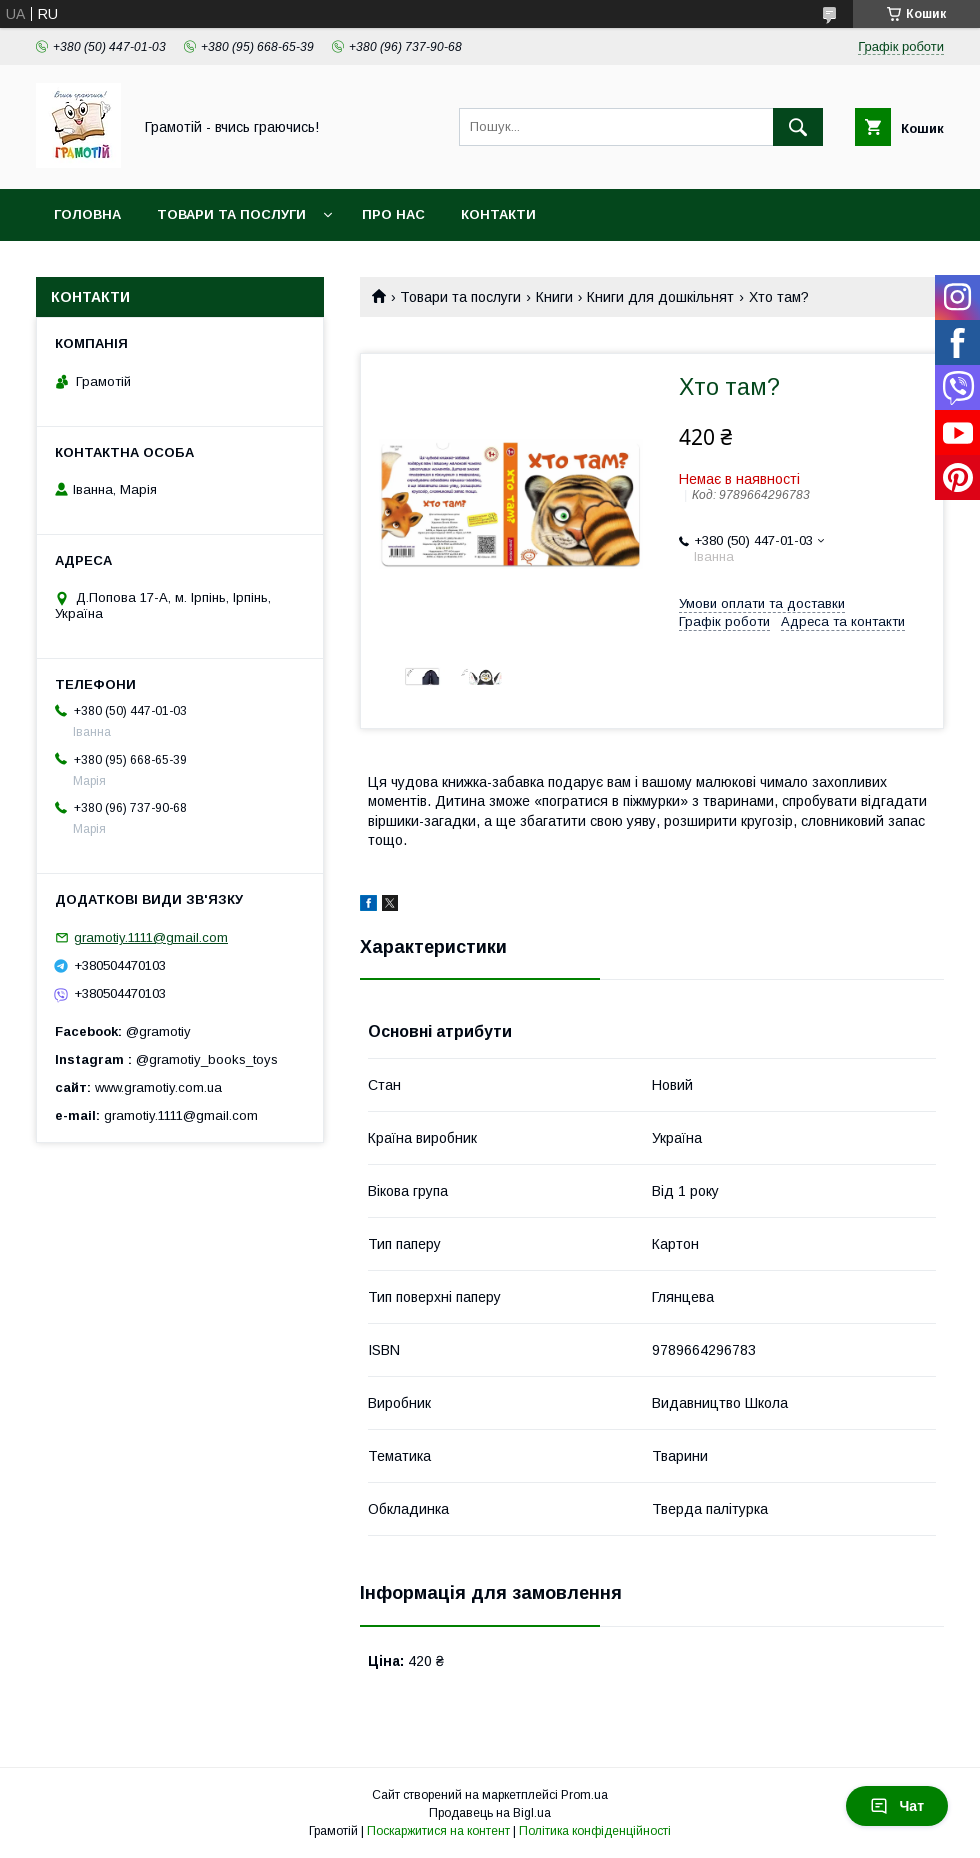 The width and height of the screenshot is (980, 1858). What do you see at coordinates (490, 1813) in the screenshot?
I see `Продавець на Bigl.ua` at bounding box center [490, 1813].